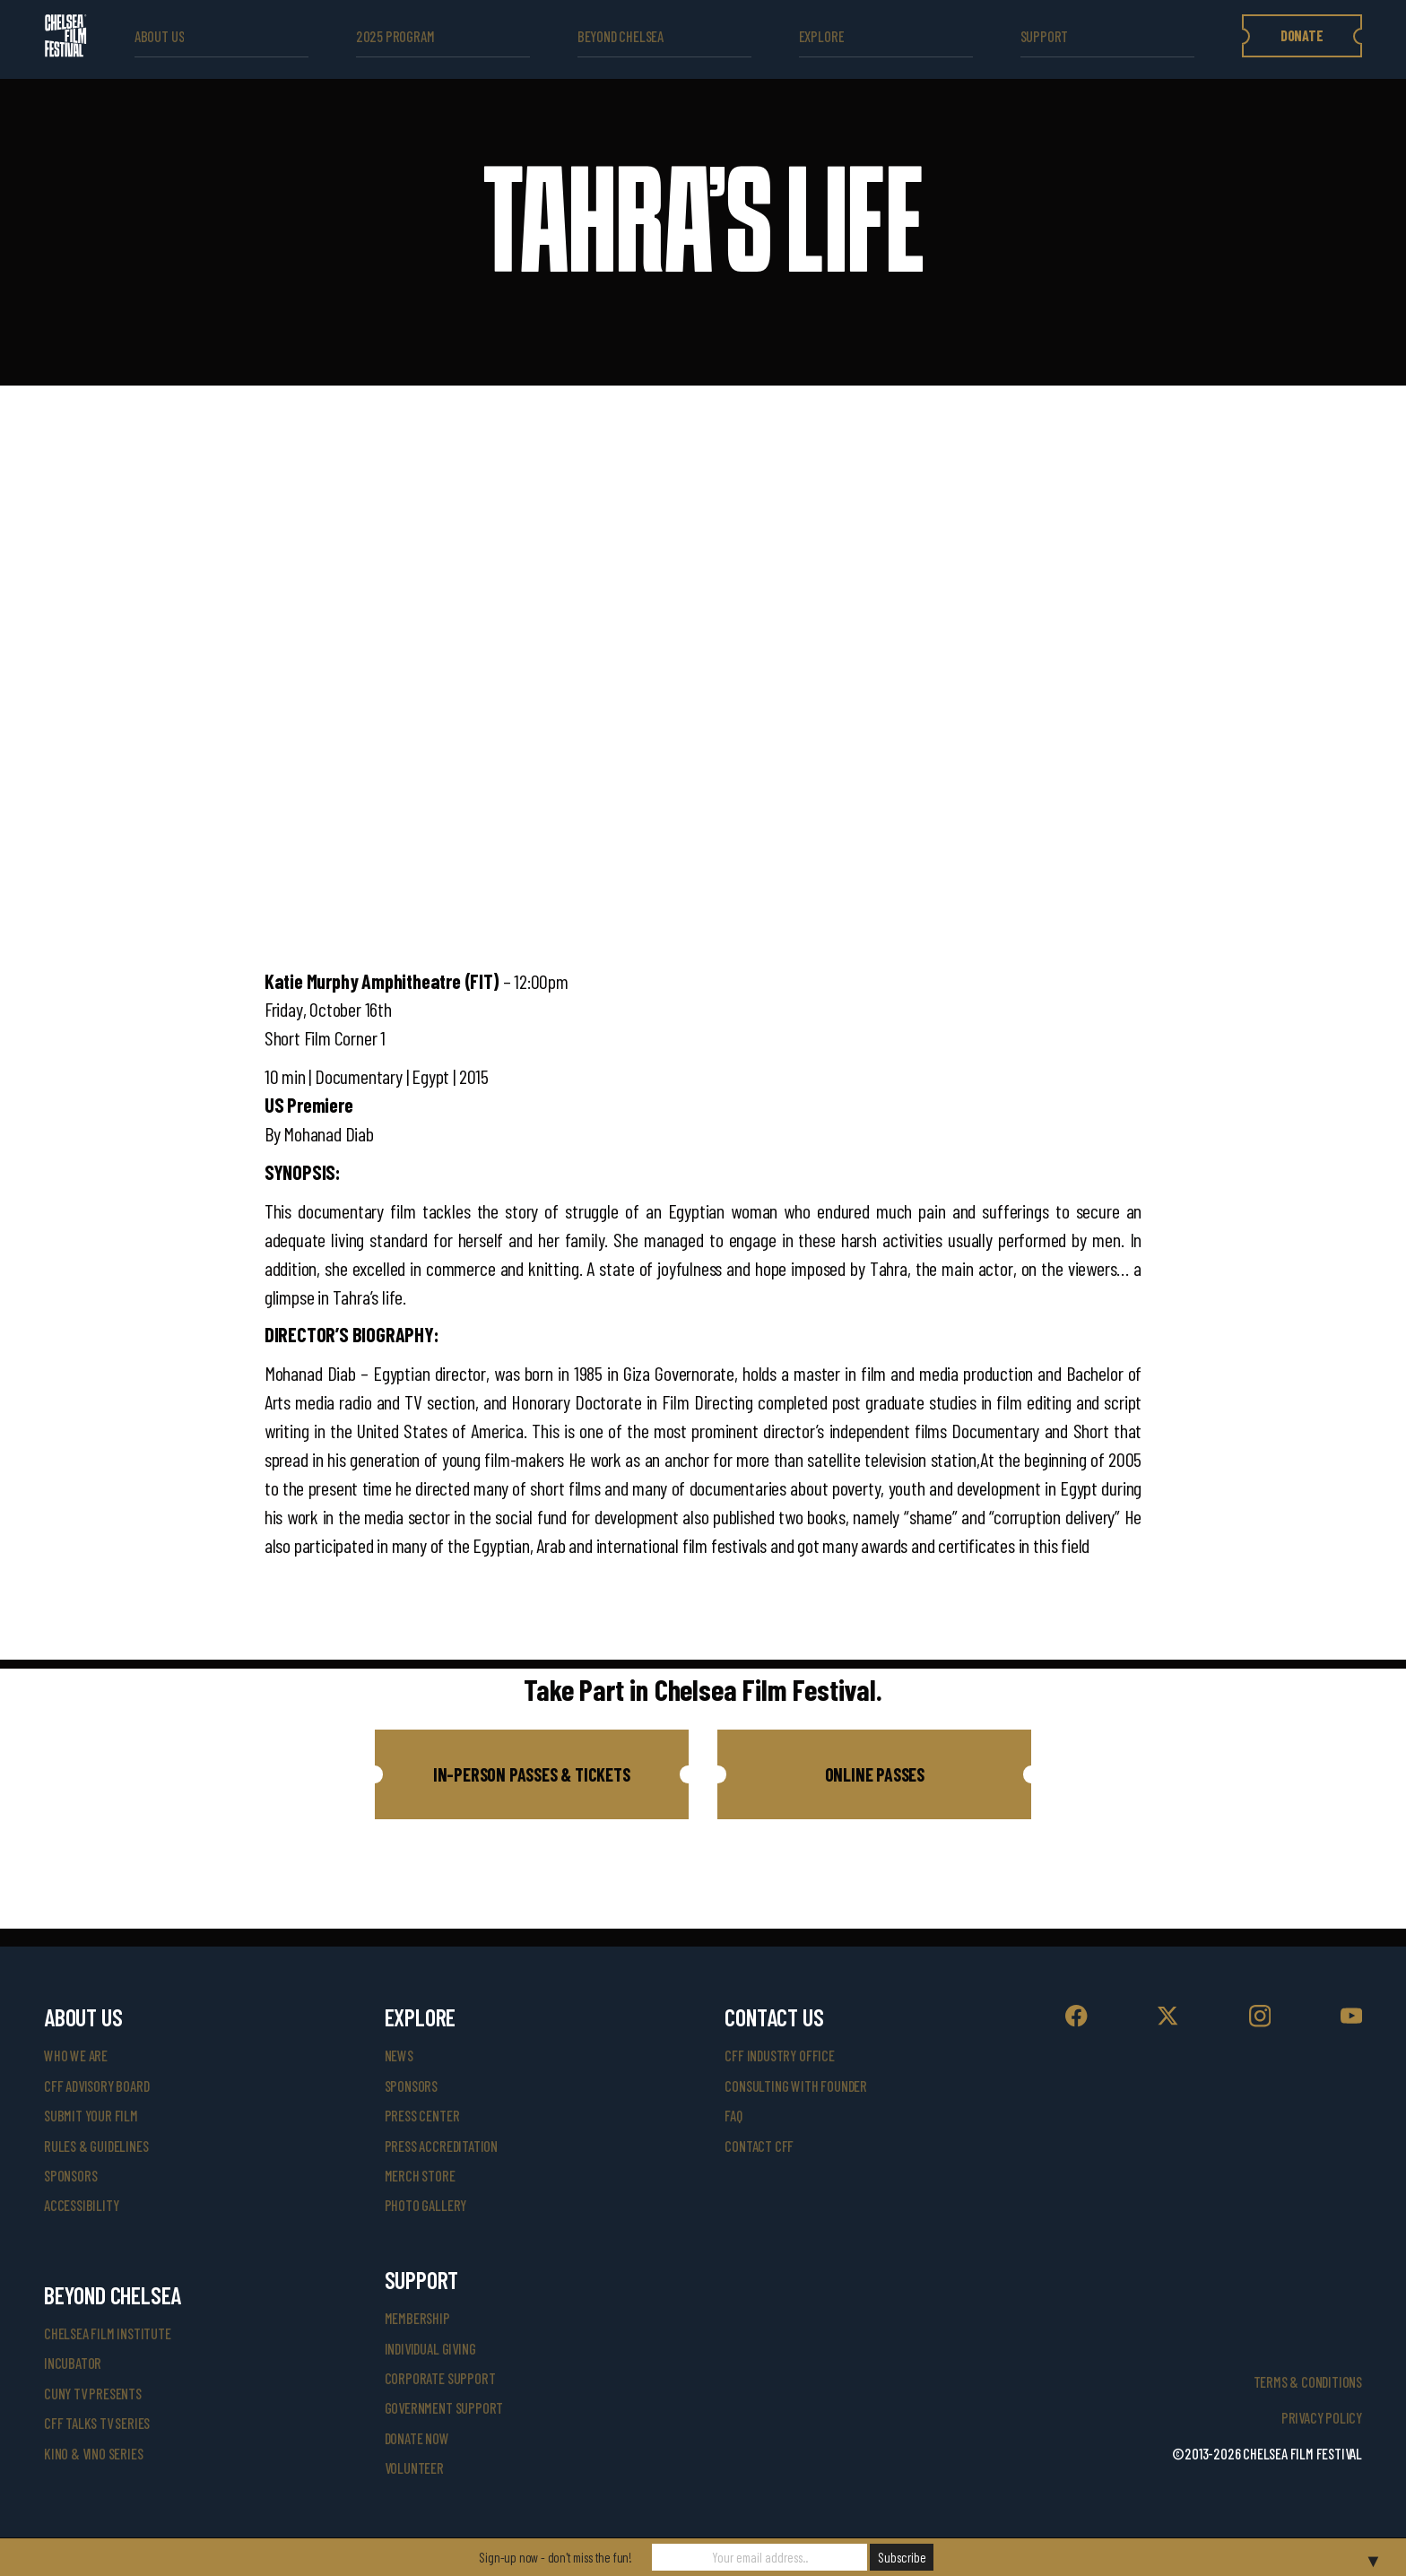 The image size is (1406, 2576). What do you see at coordinates (555, 2557) in the screenshot?
I see `Sign-up now - don't miss the fun!` at bounding box center [555, 2557].